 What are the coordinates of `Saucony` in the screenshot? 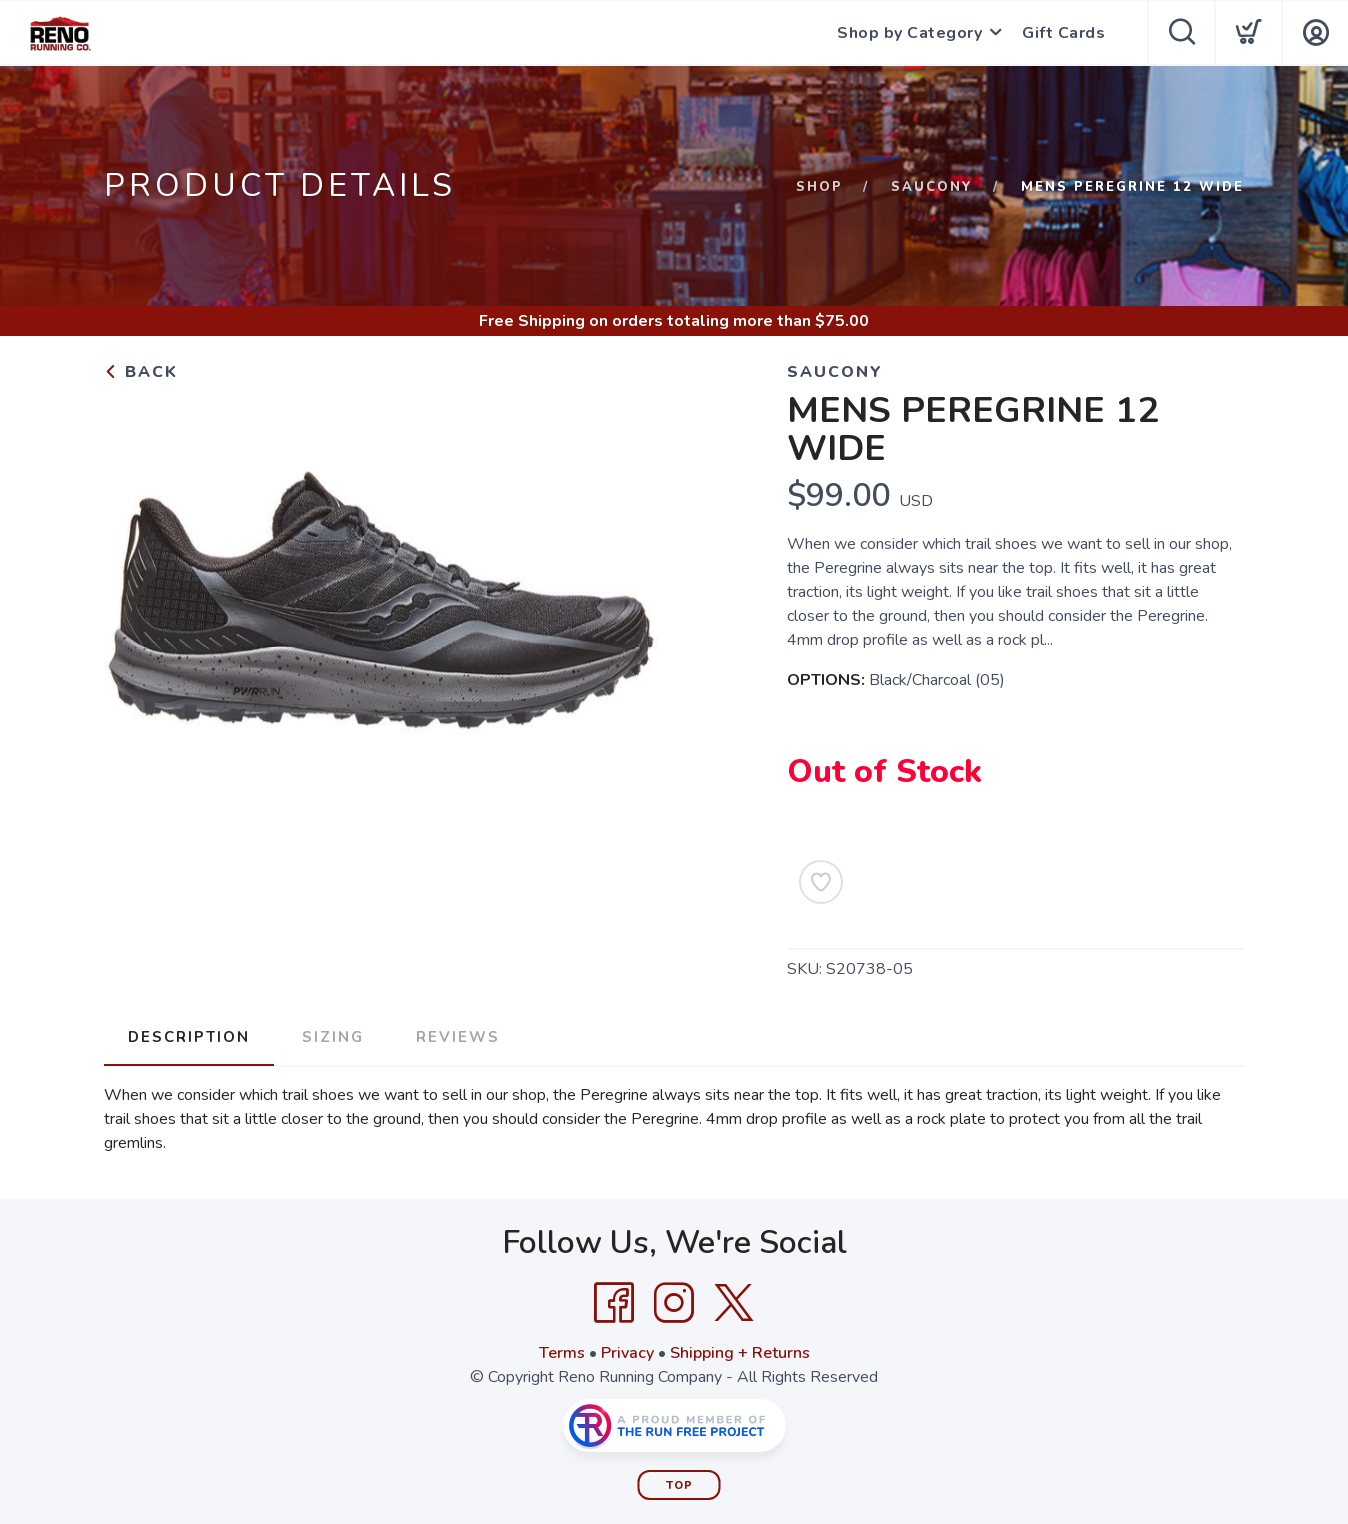 It's located at (932, 187).